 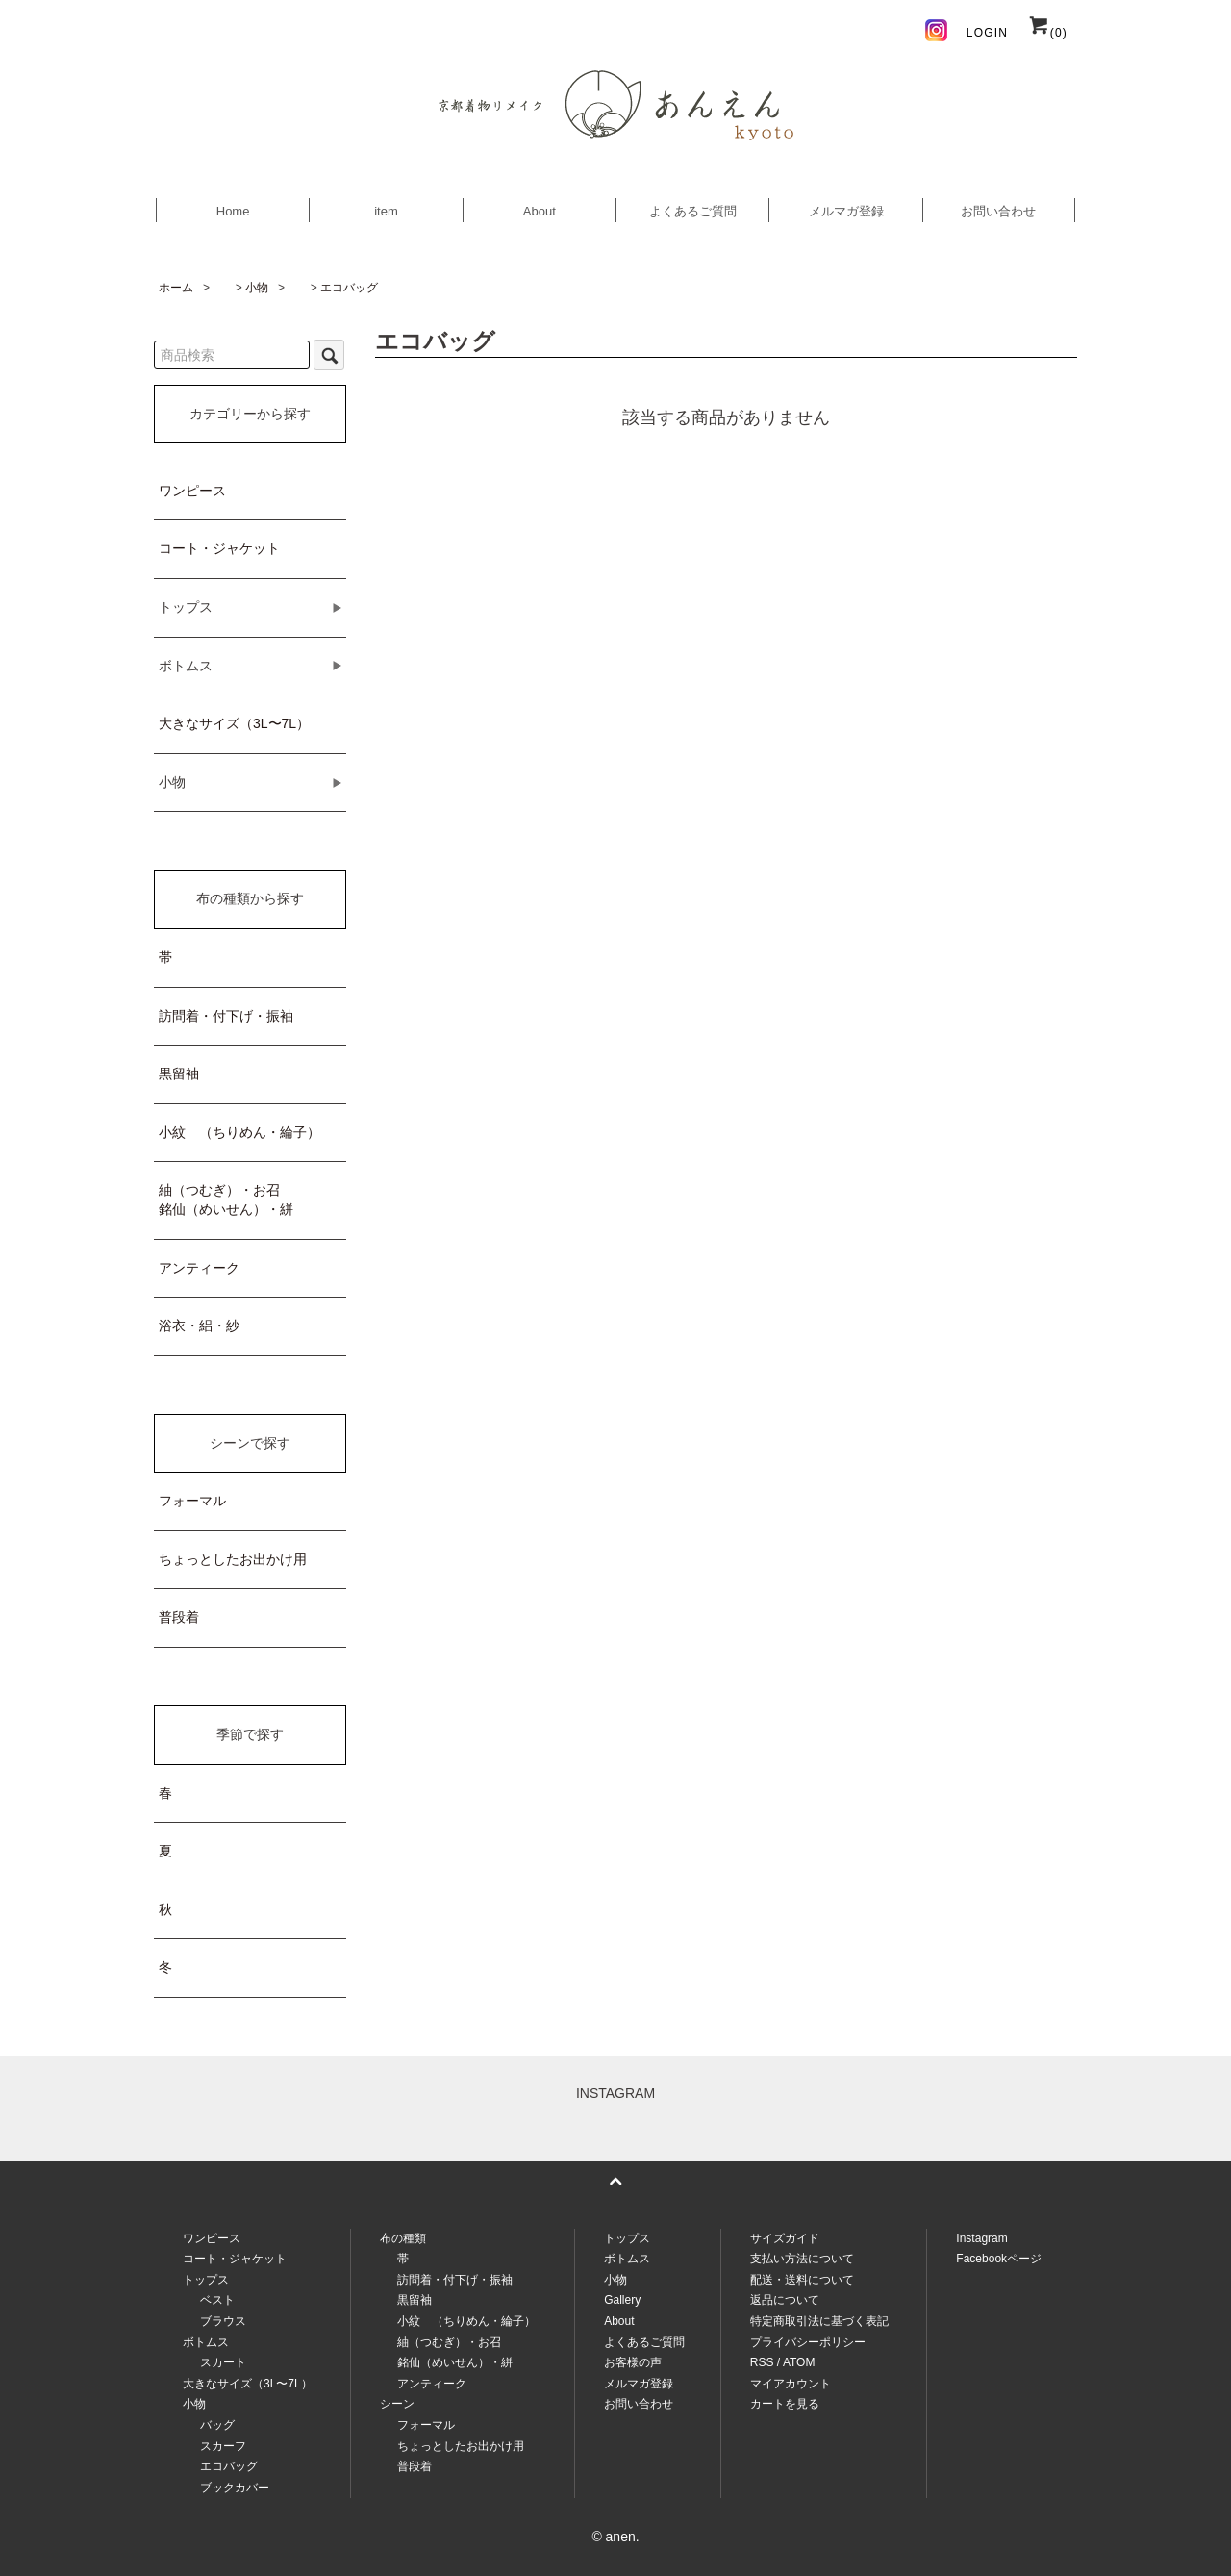 What do you see at coordinates (233, 1559) in the screenshot?
I see `ちょっとしたお出かけ用` at bounding box center [233, 1559].